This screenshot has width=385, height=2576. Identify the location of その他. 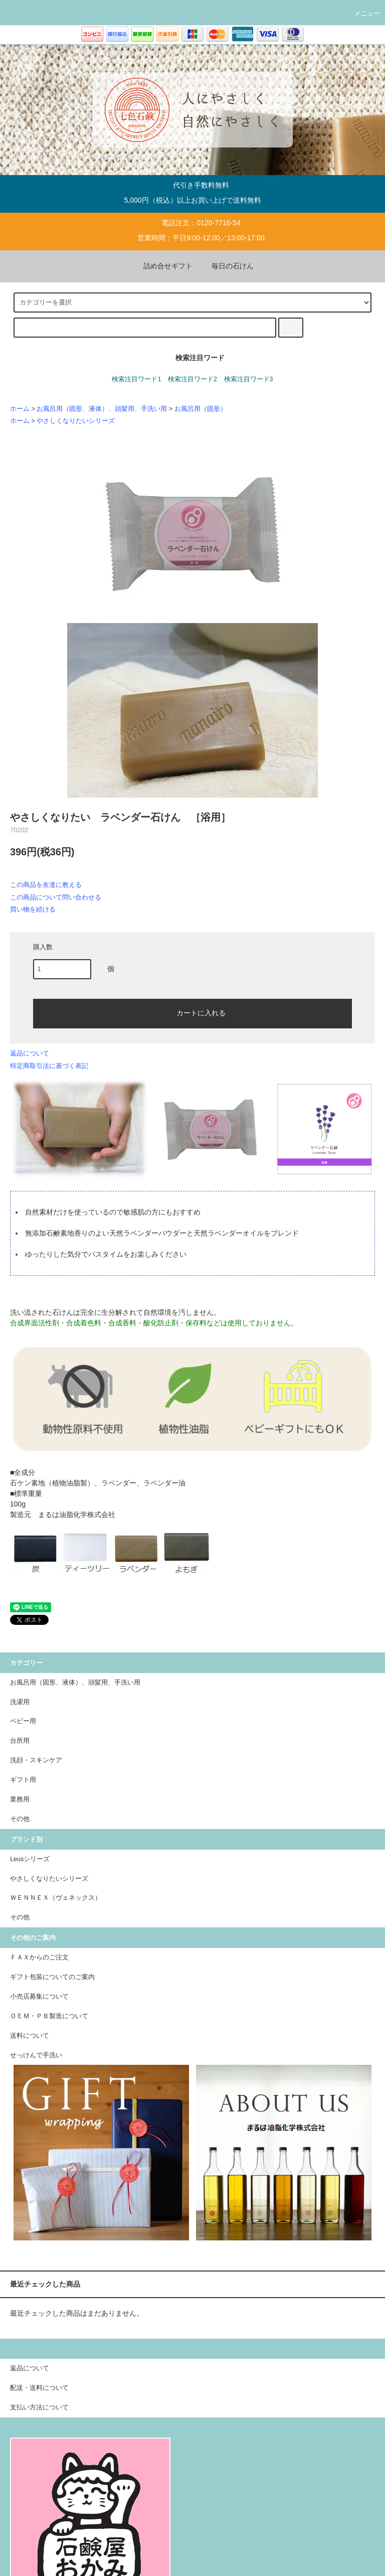
(20, 1917).